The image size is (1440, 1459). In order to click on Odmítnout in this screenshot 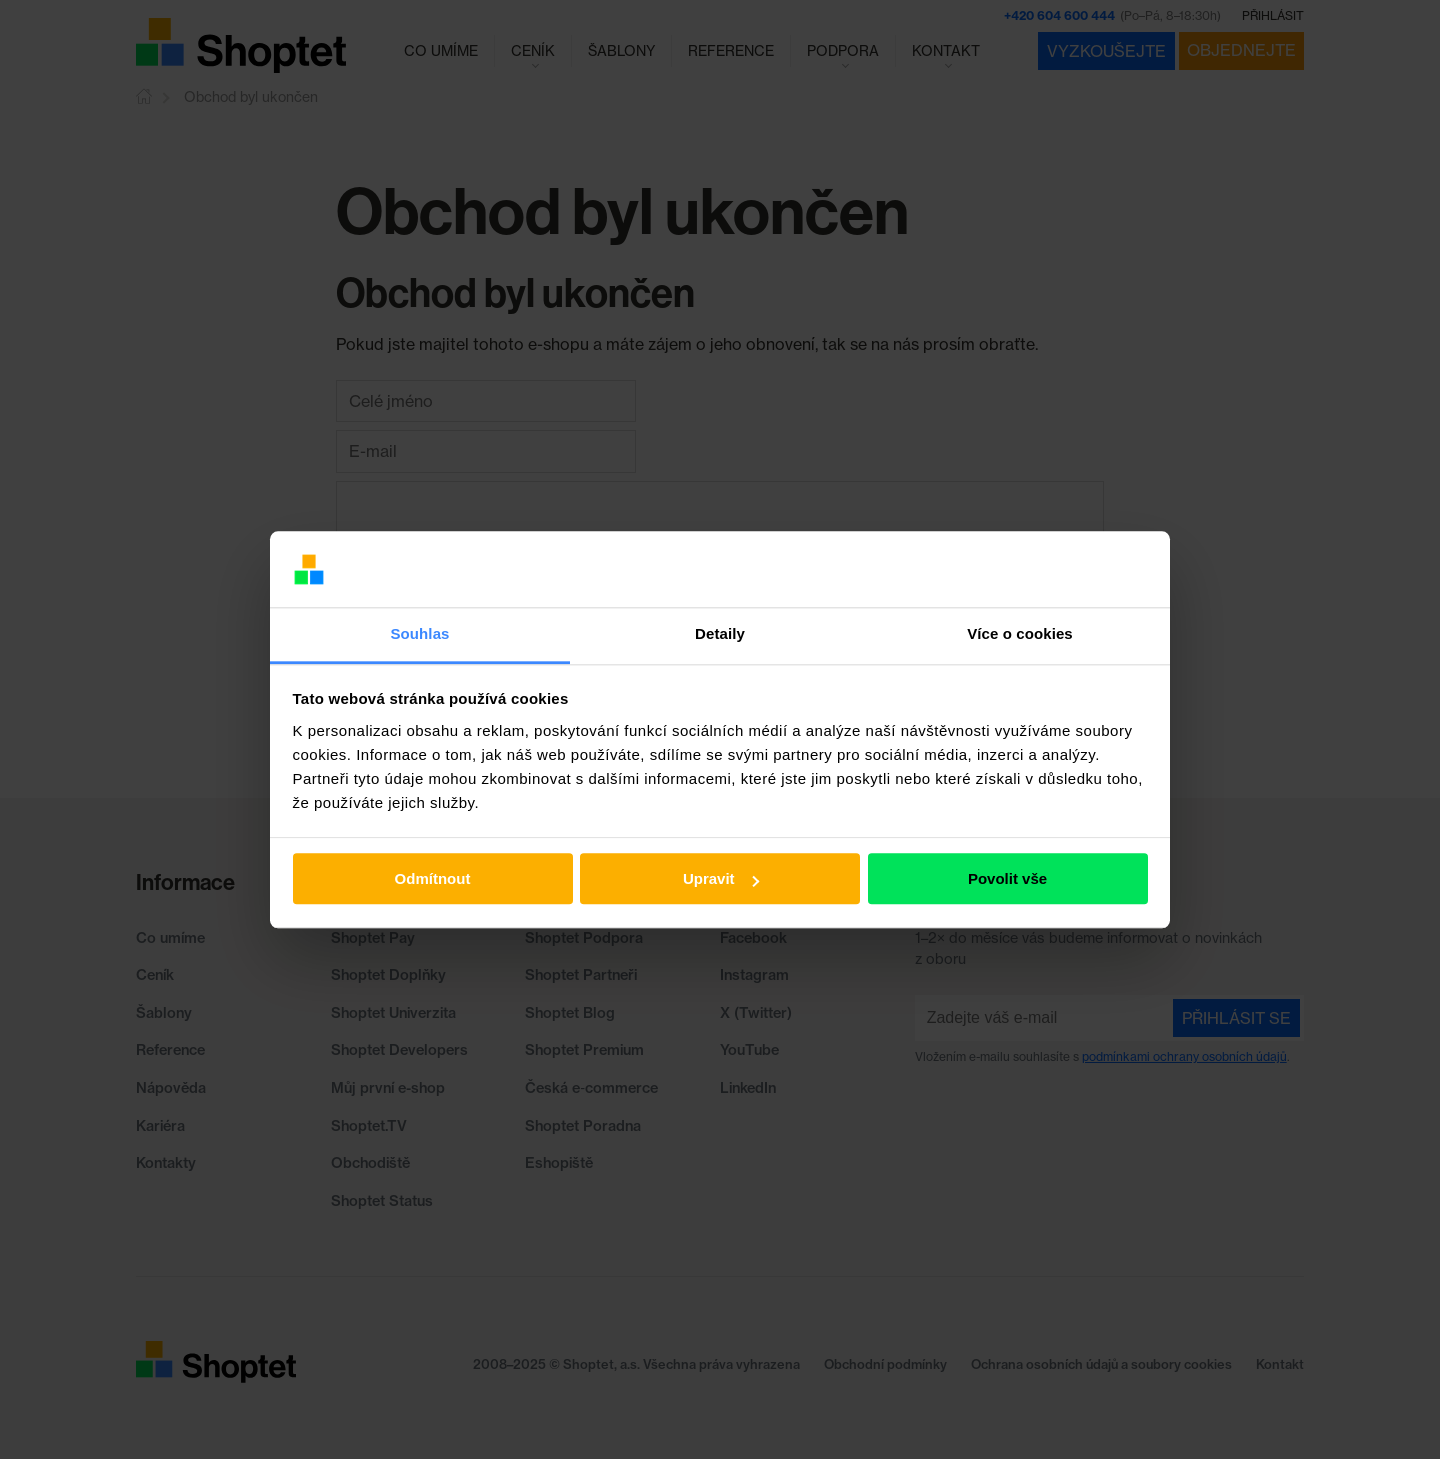, I will do `click(433, 879)`.